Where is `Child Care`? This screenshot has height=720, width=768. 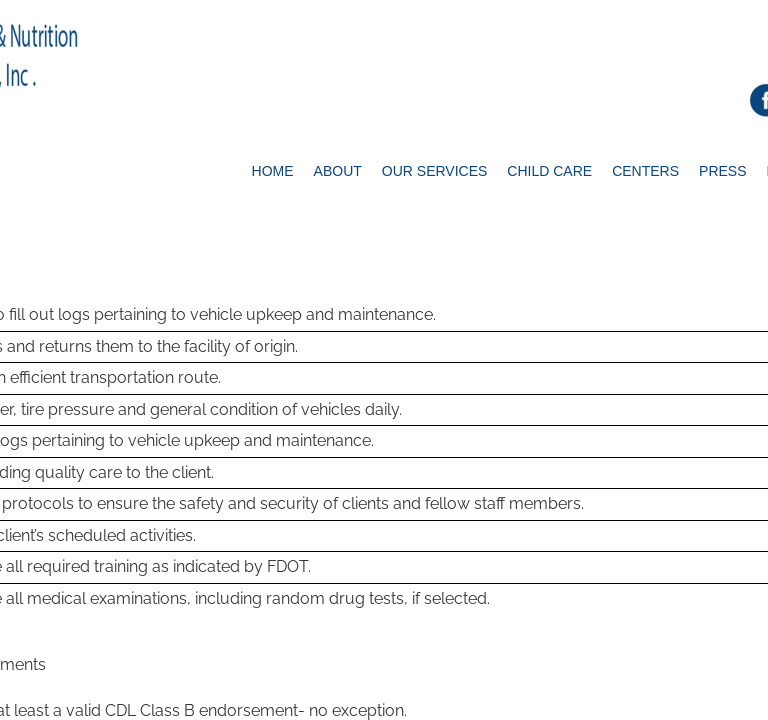
Child Care is located at coordinates (549, 171).